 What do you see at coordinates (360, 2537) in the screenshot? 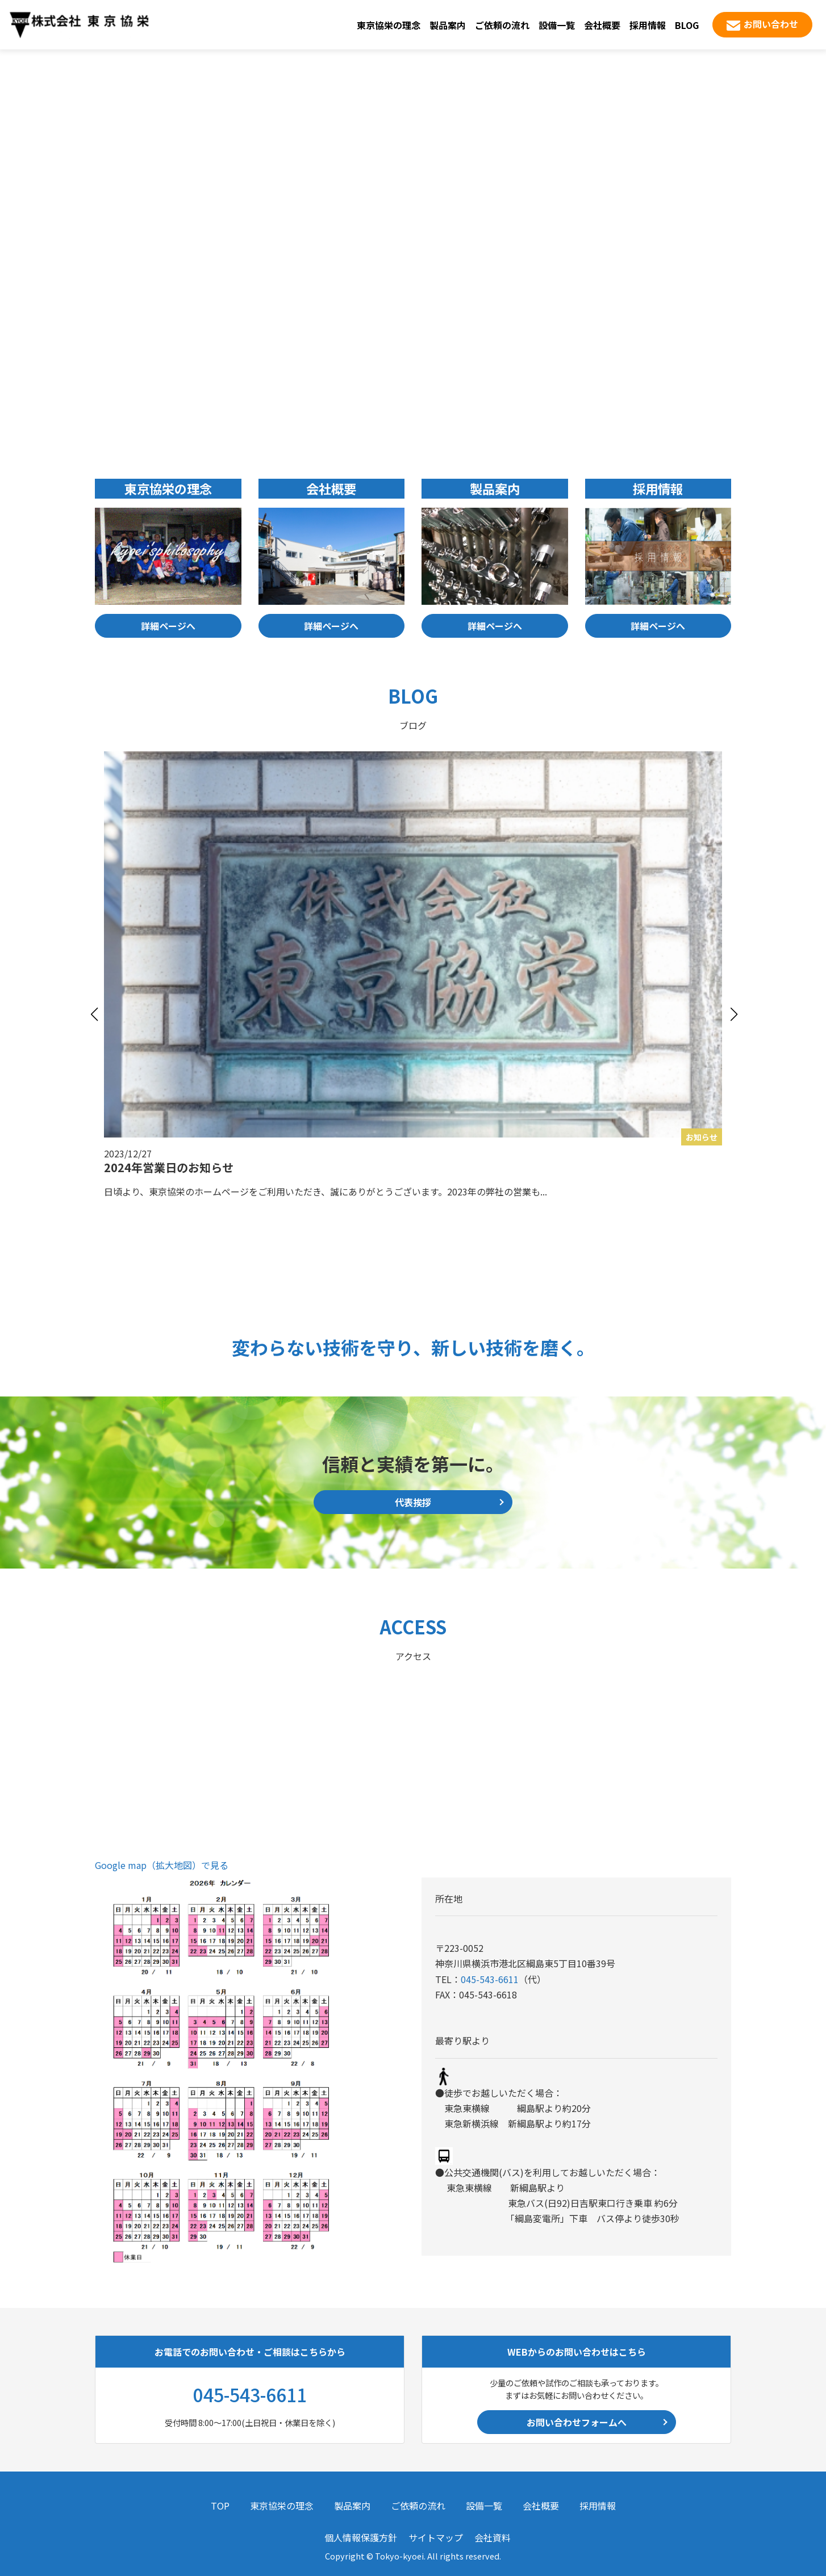
I see `個人情報保護方針` at bounding box center [360, 2537].